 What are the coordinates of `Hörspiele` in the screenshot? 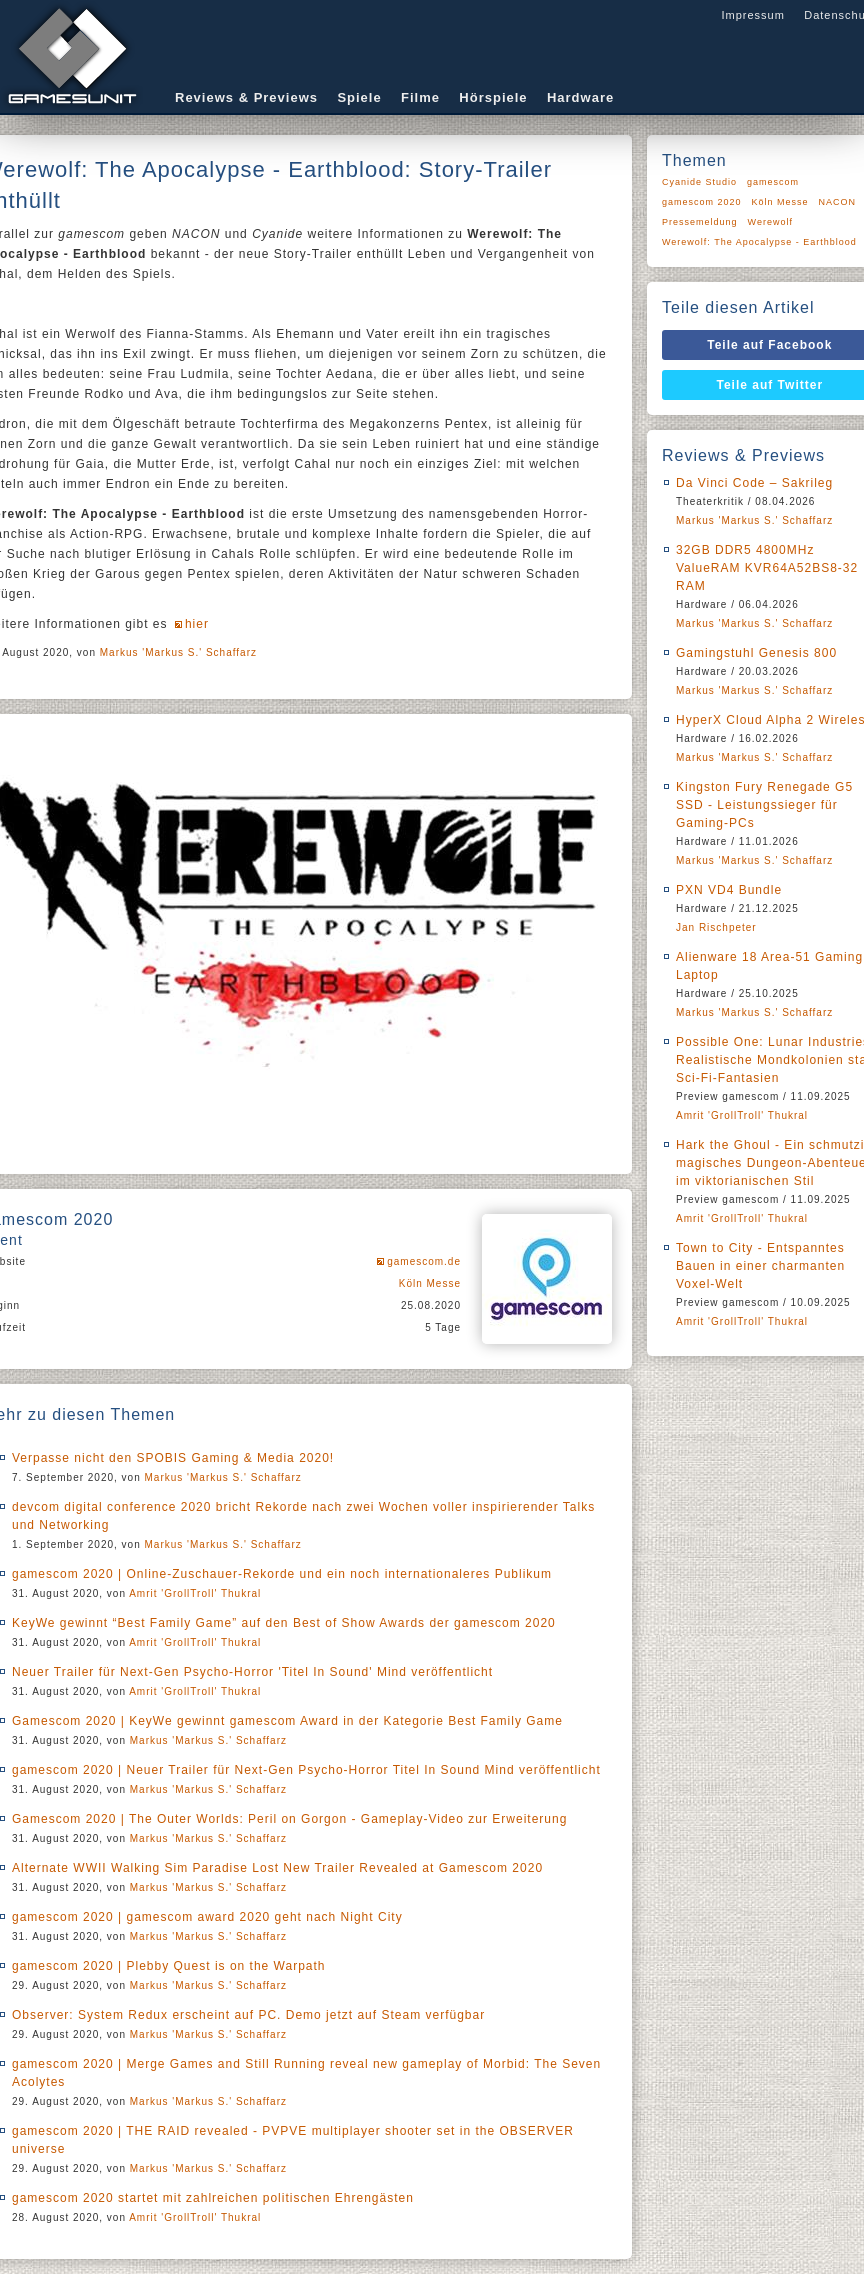 It's located at (493, 97).